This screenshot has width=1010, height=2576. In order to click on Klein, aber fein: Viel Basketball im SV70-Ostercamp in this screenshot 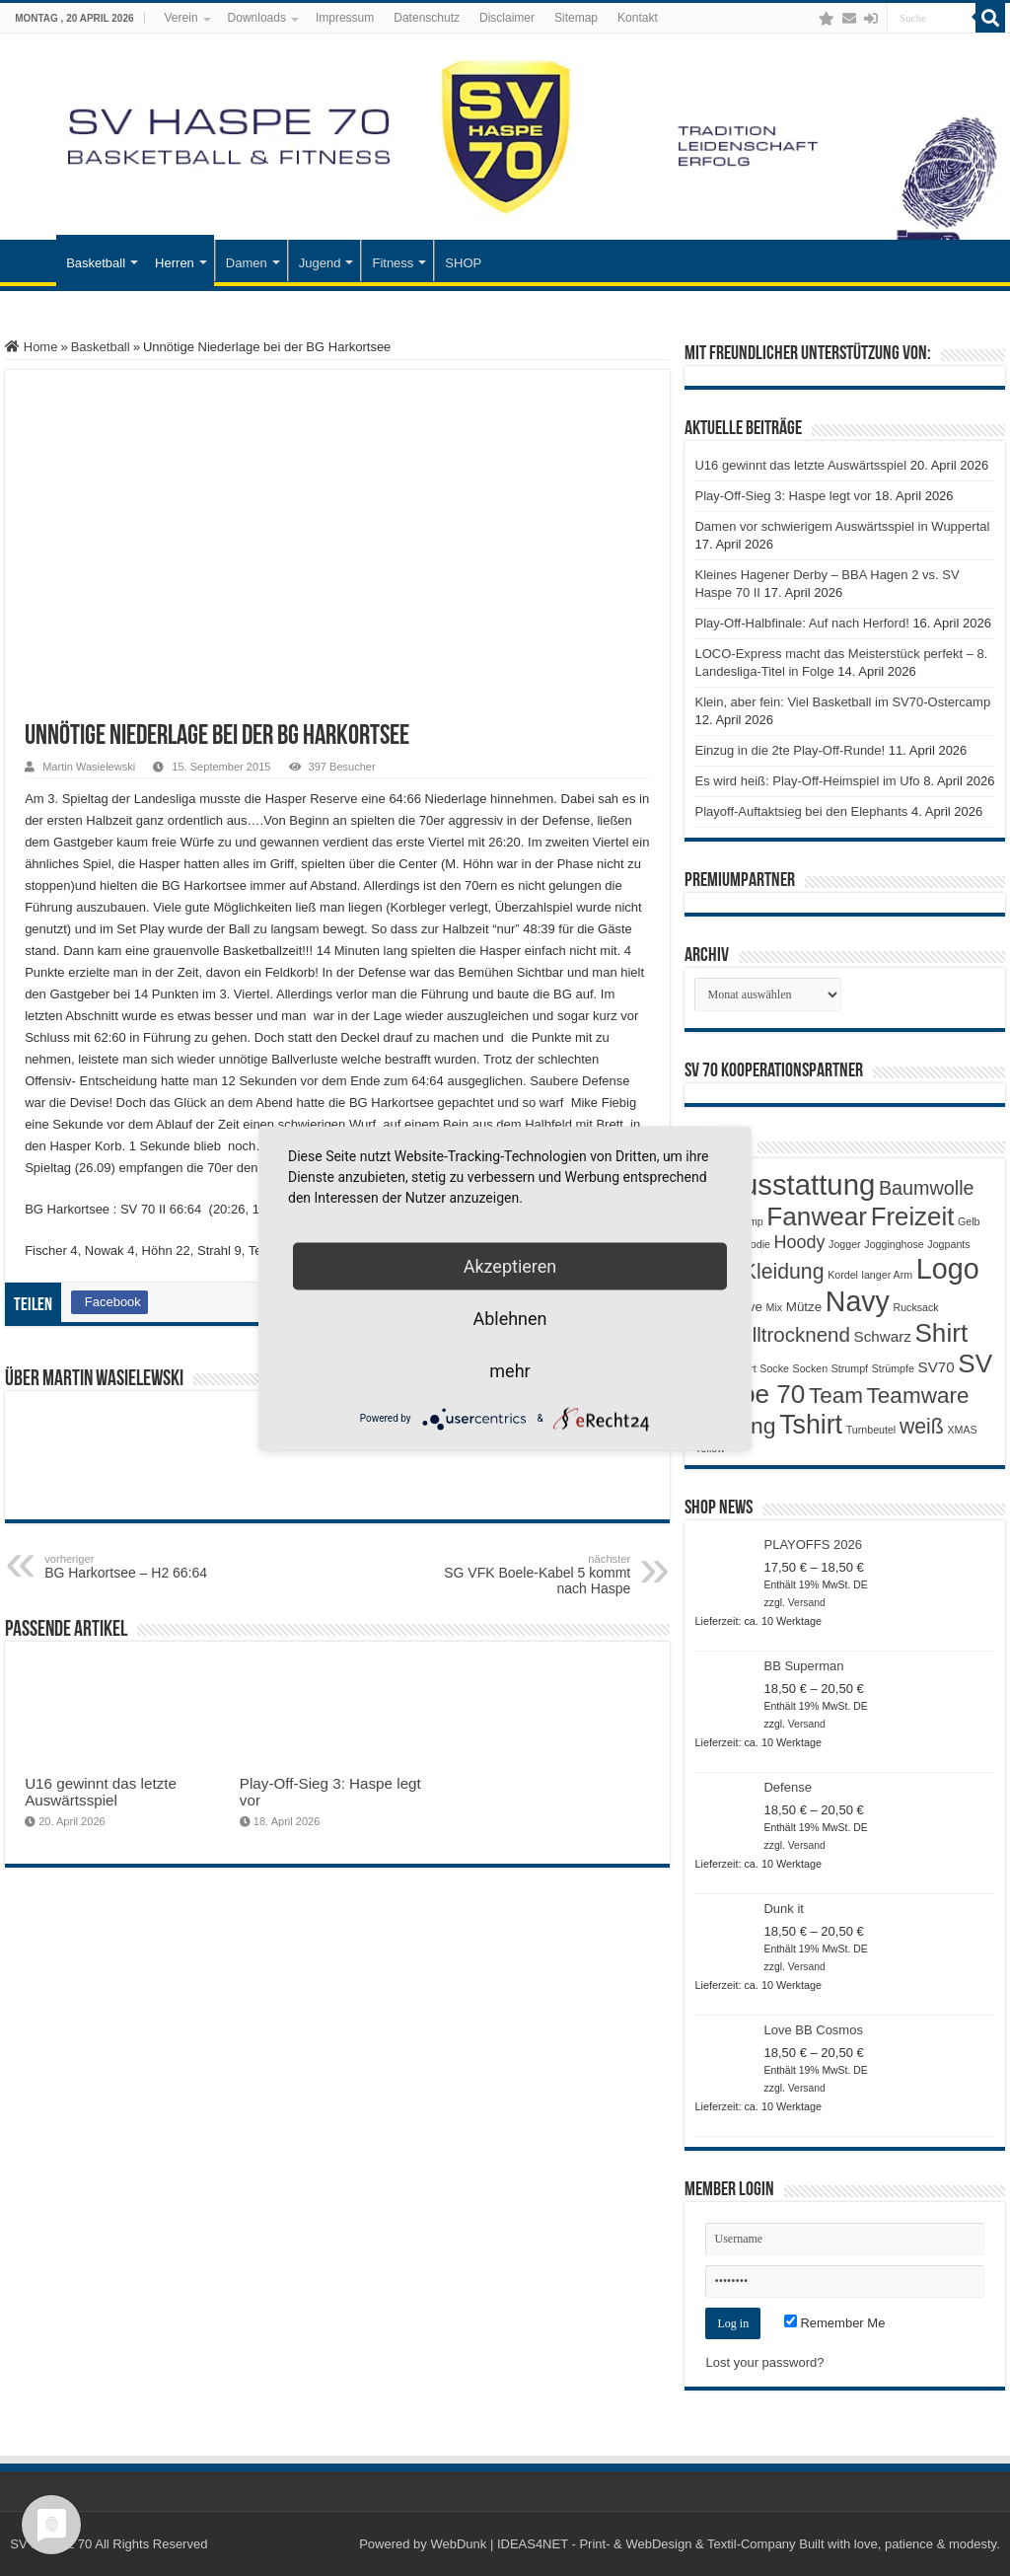, I will do `click(842, 702)`.